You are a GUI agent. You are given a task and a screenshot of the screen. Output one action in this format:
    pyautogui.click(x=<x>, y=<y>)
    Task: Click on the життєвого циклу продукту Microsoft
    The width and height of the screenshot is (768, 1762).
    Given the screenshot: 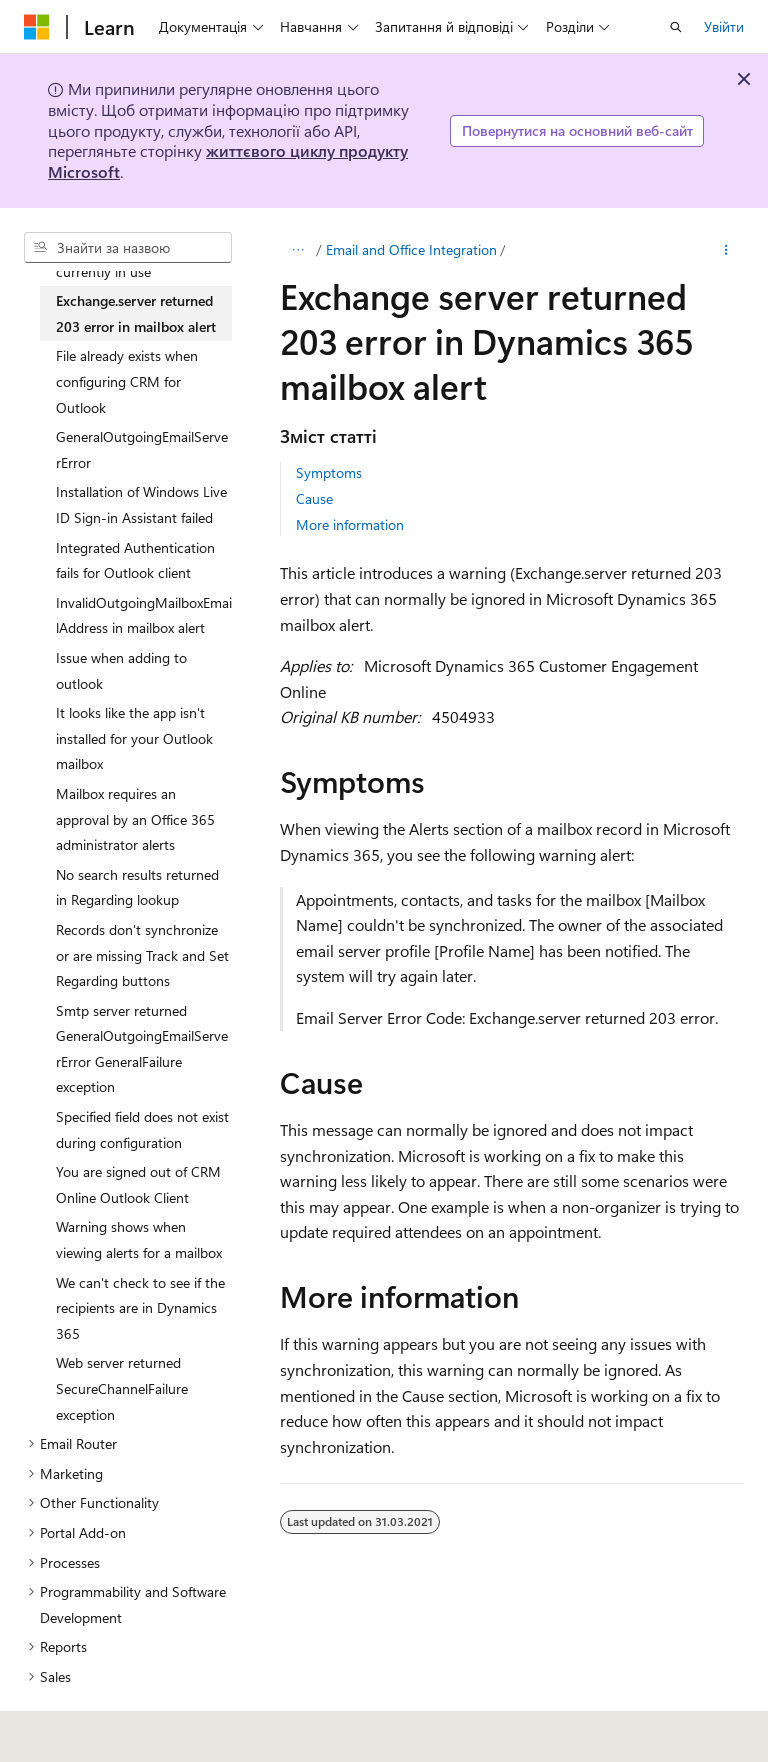 What is the action you would take?
    pyautogui.click(x=228, y=161)
    